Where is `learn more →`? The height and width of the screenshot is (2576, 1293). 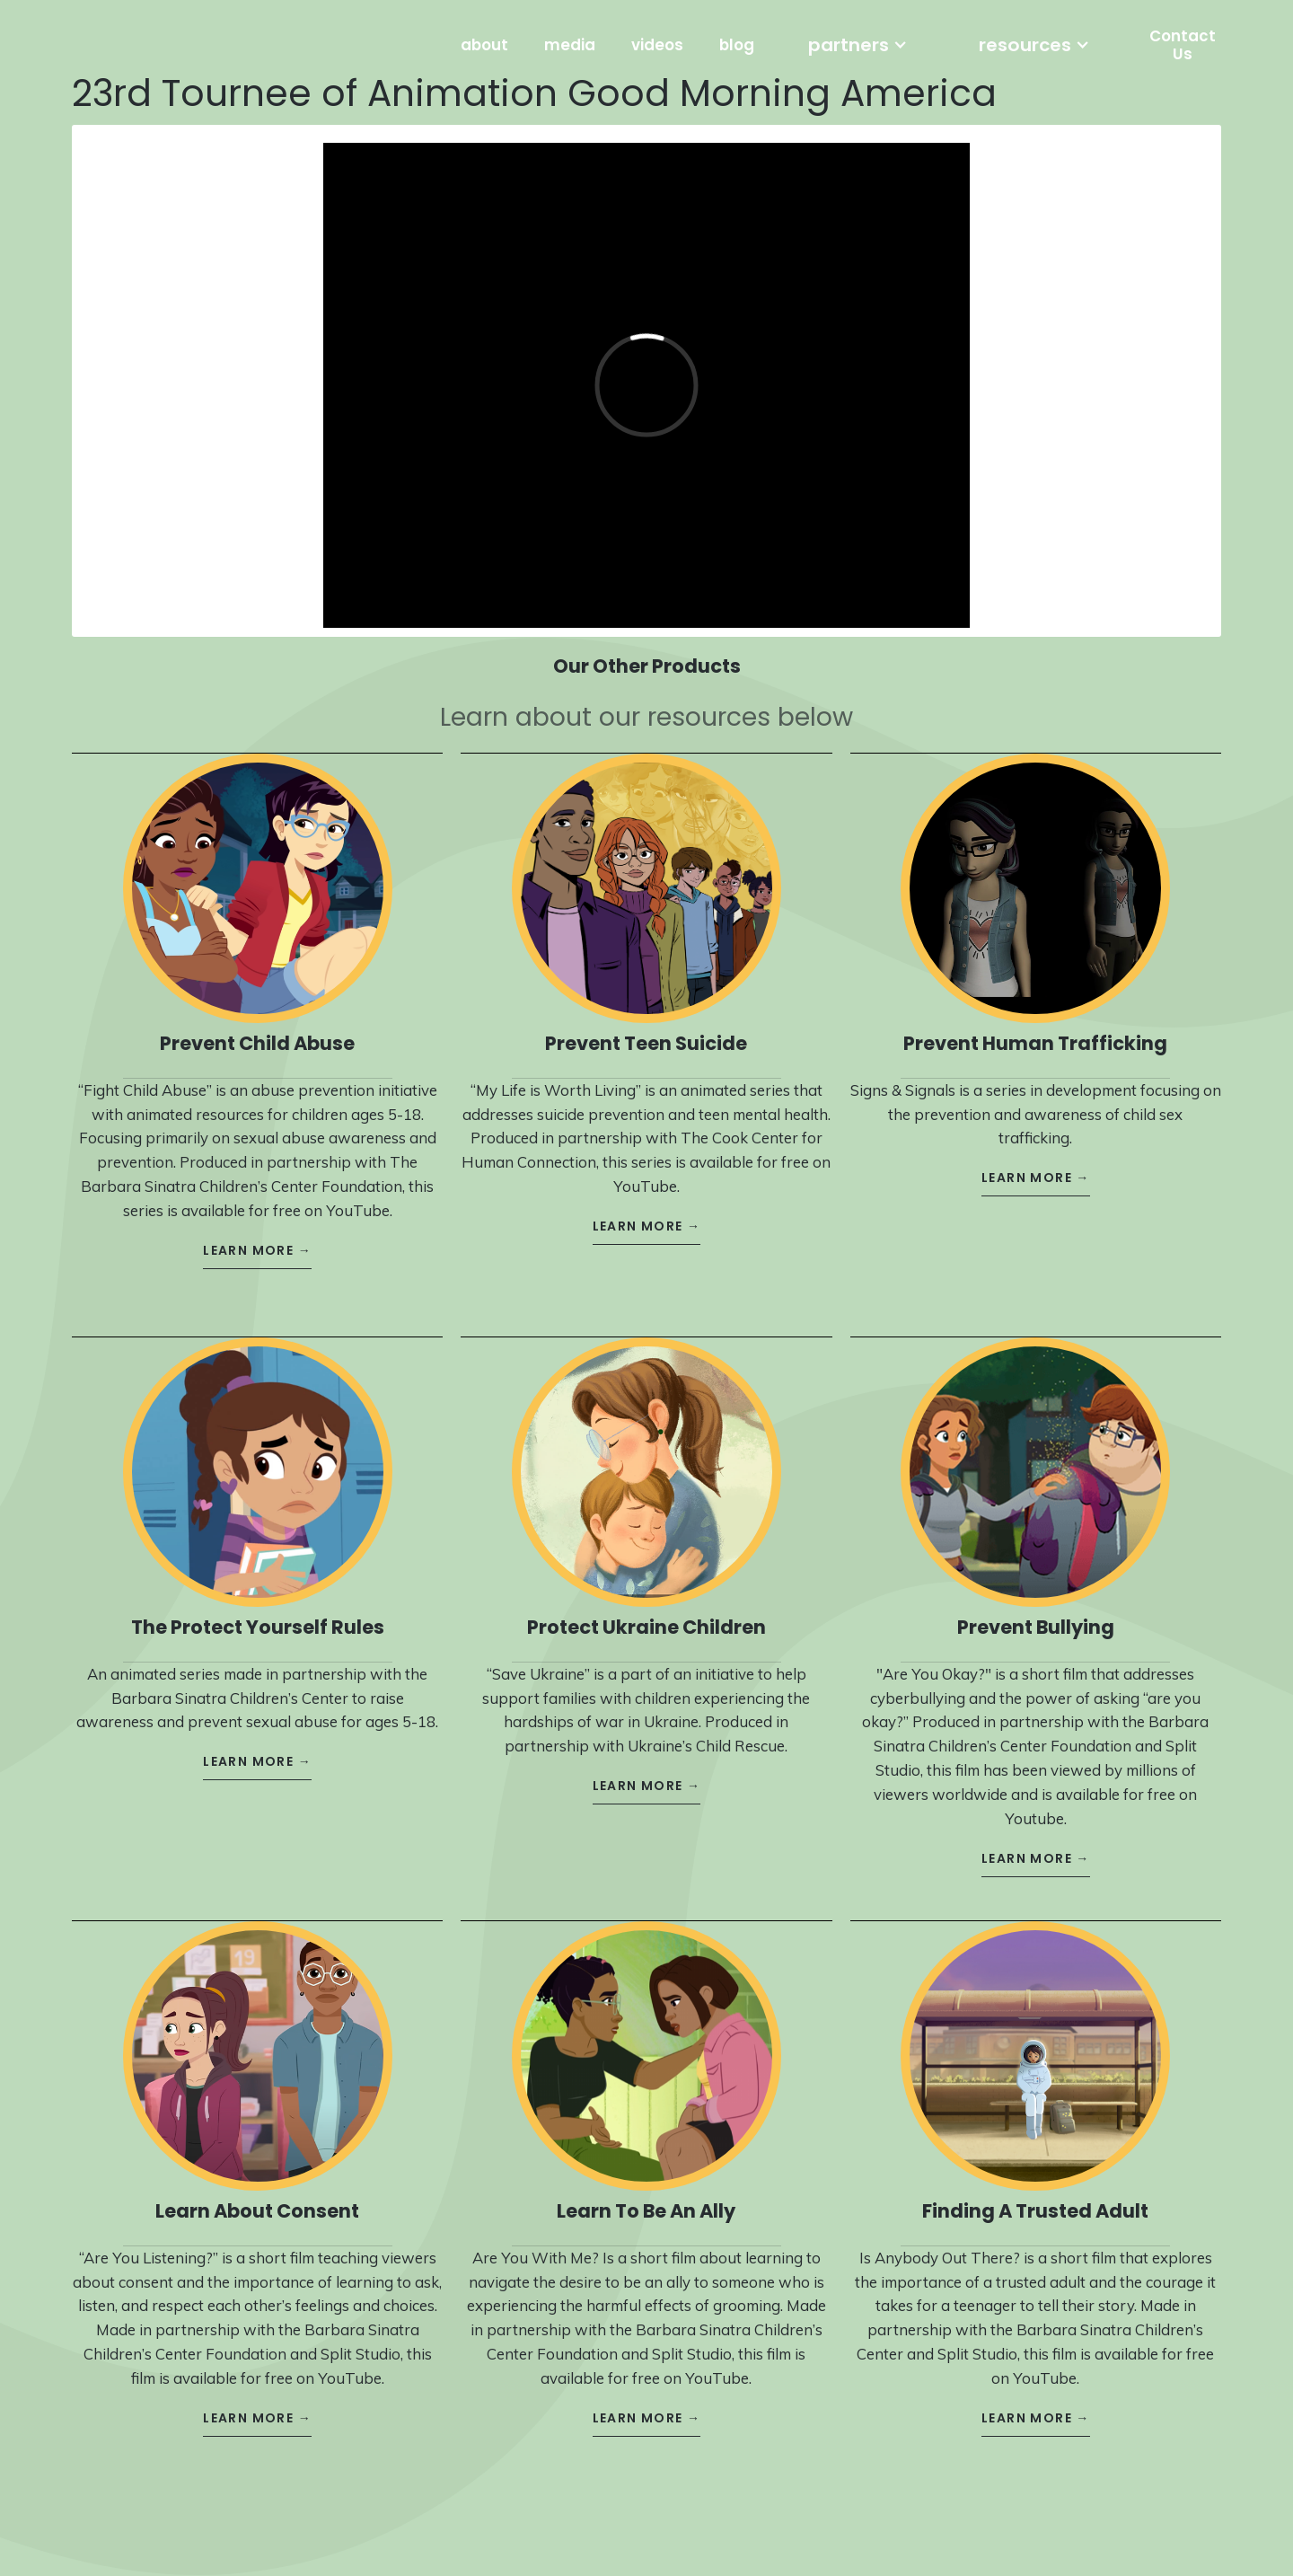 learn more → is located at coordinates (257, 1234).